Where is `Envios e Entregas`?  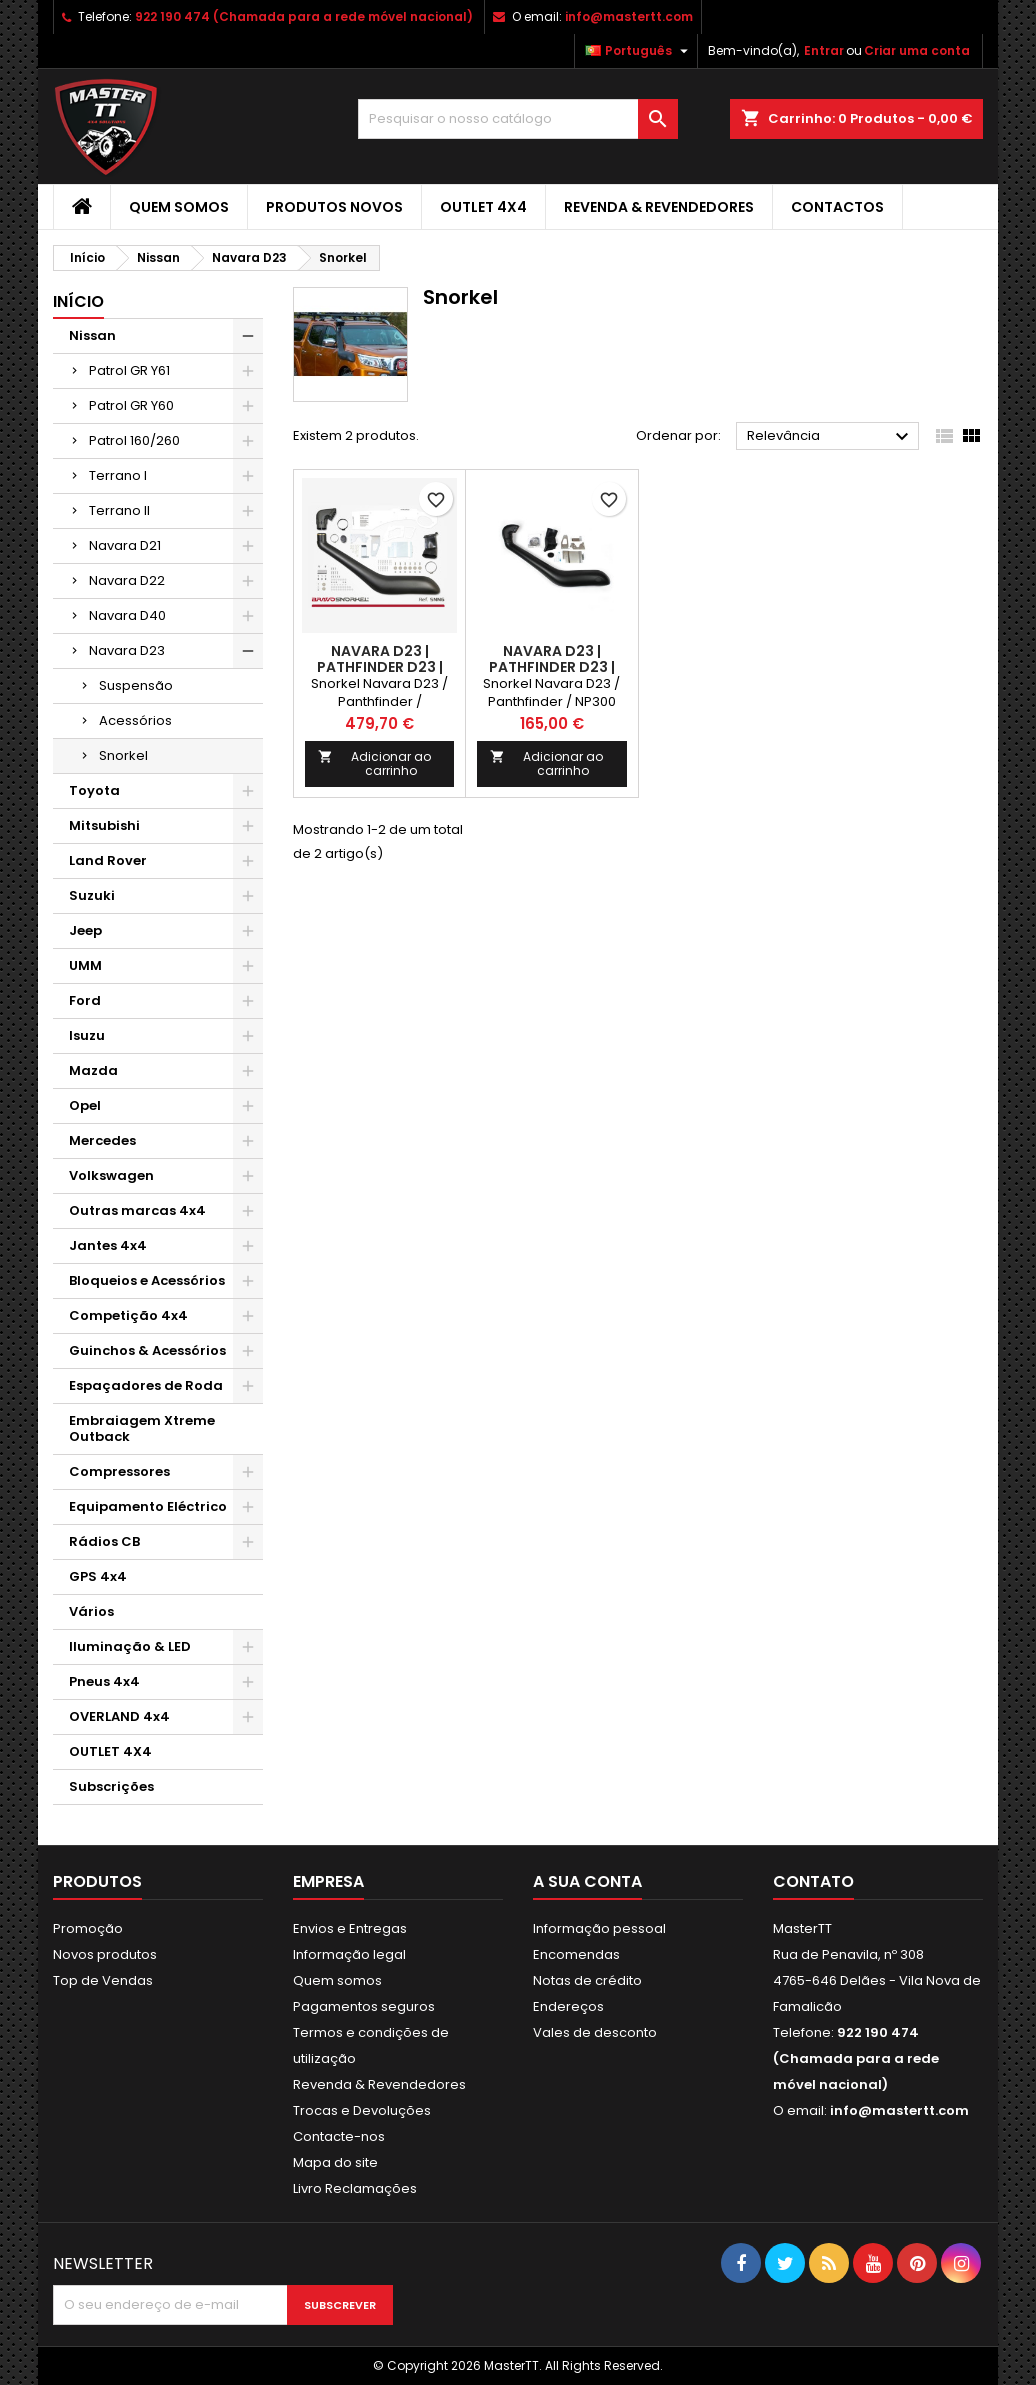 Envios e Entregas is located at coordinates (350, 1928).